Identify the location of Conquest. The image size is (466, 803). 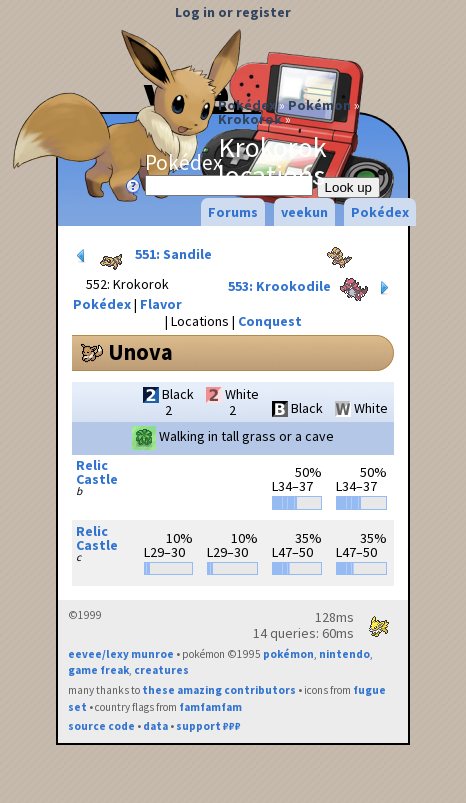
(270, 321).